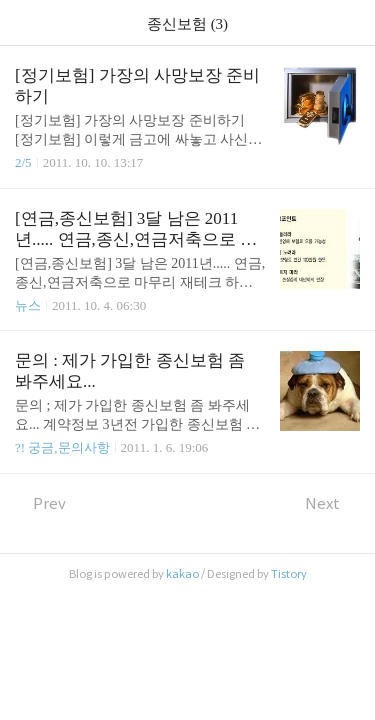 The width and height of the screenshot is (375, 720). I want to click on kakao, so click(182, 574).